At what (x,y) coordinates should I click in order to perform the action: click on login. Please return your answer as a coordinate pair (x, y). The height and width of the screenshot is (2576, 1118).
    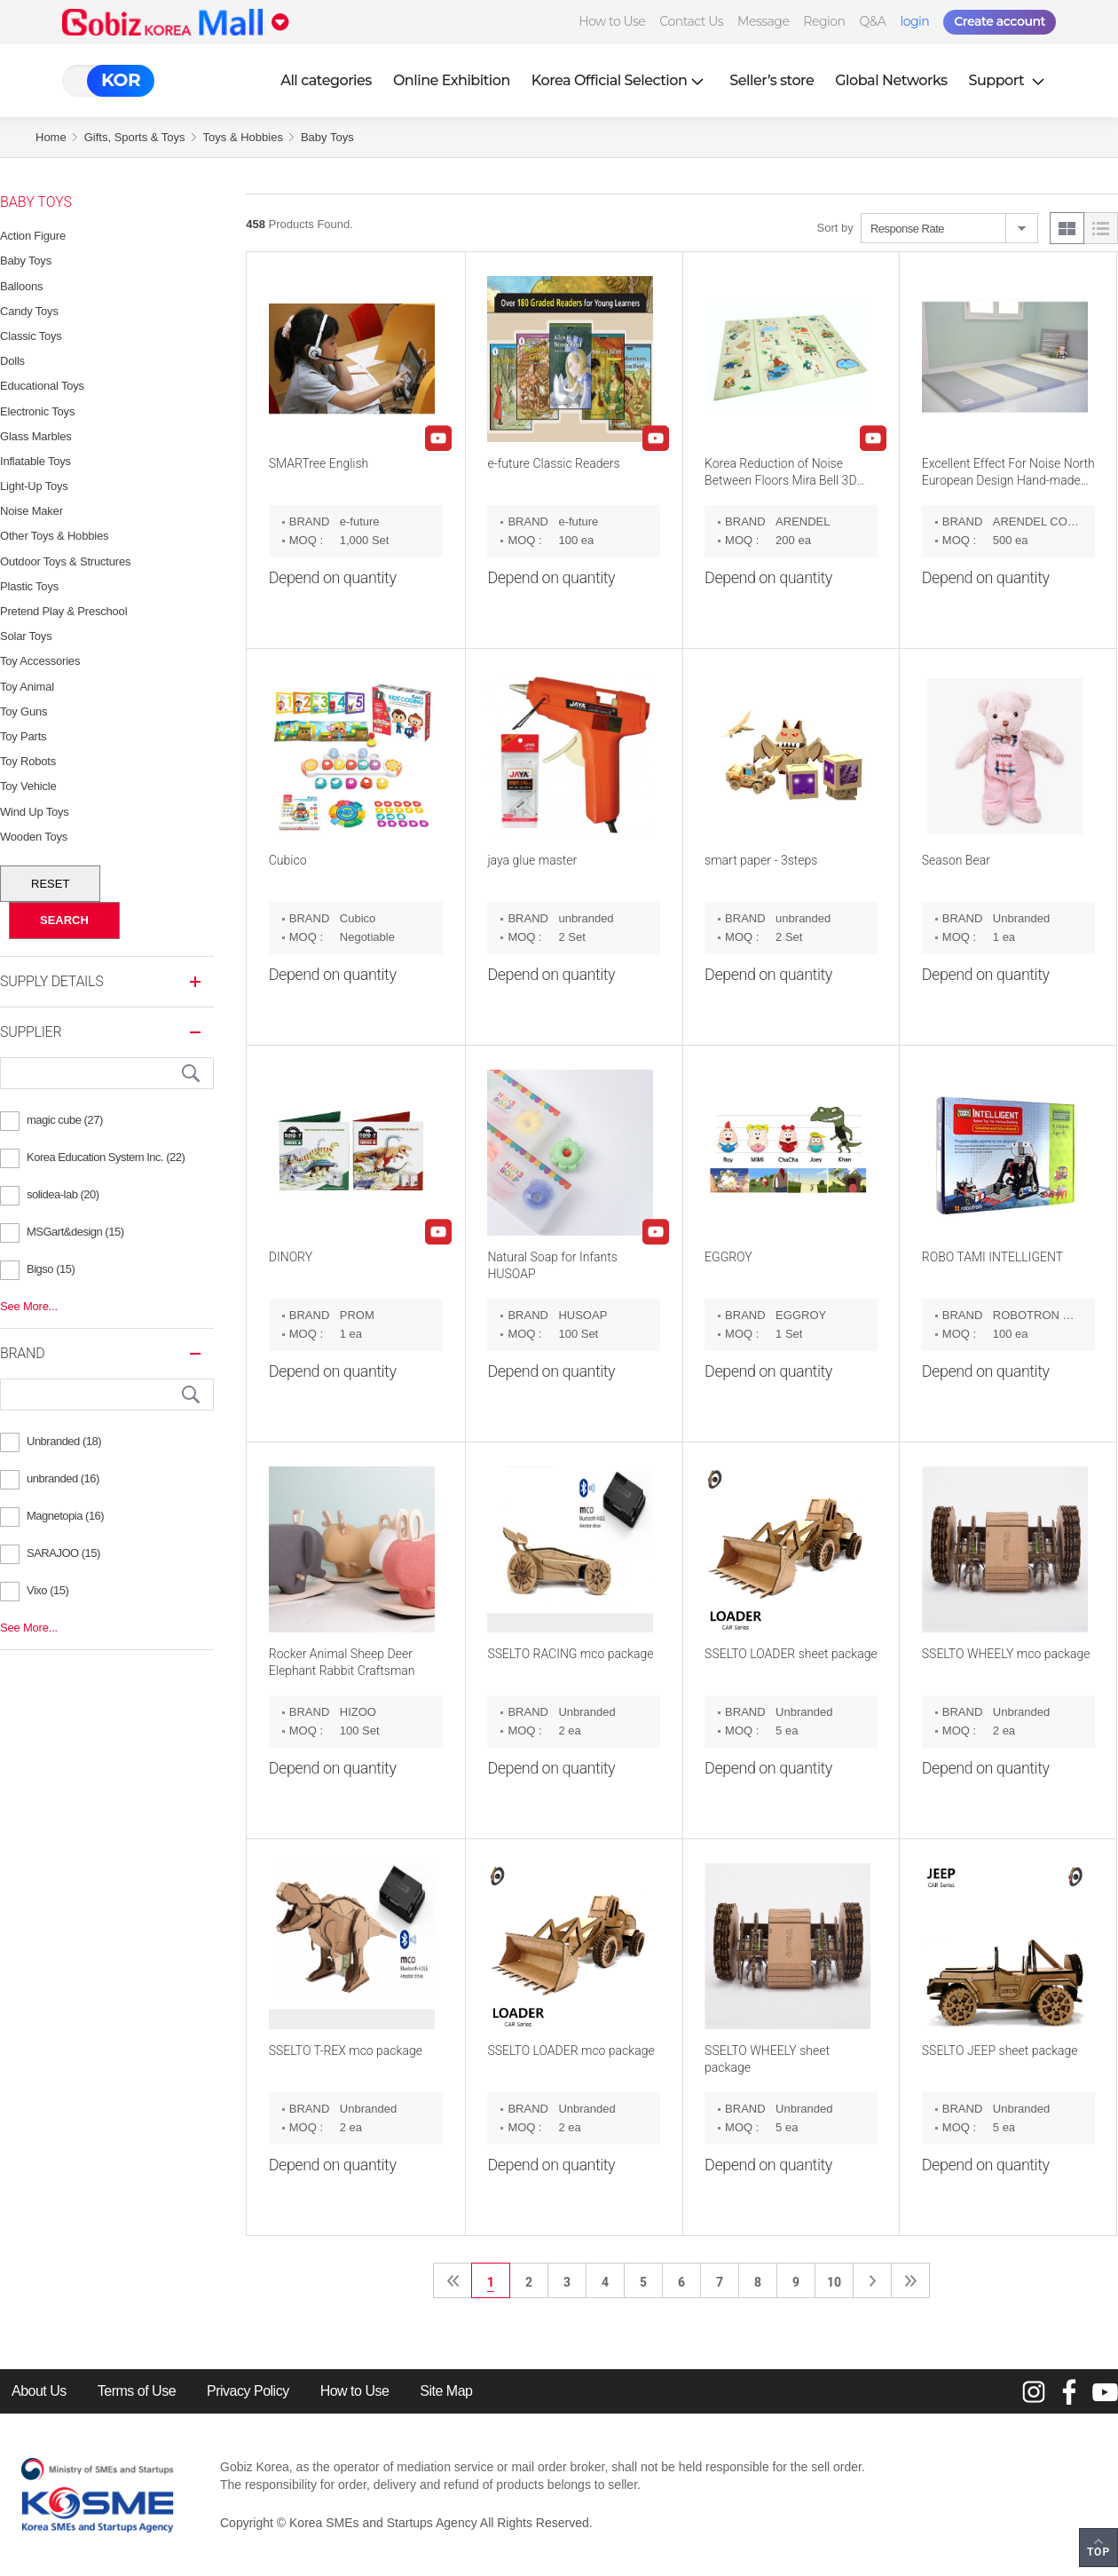
    Looking at the image, I should click on (914, 21).